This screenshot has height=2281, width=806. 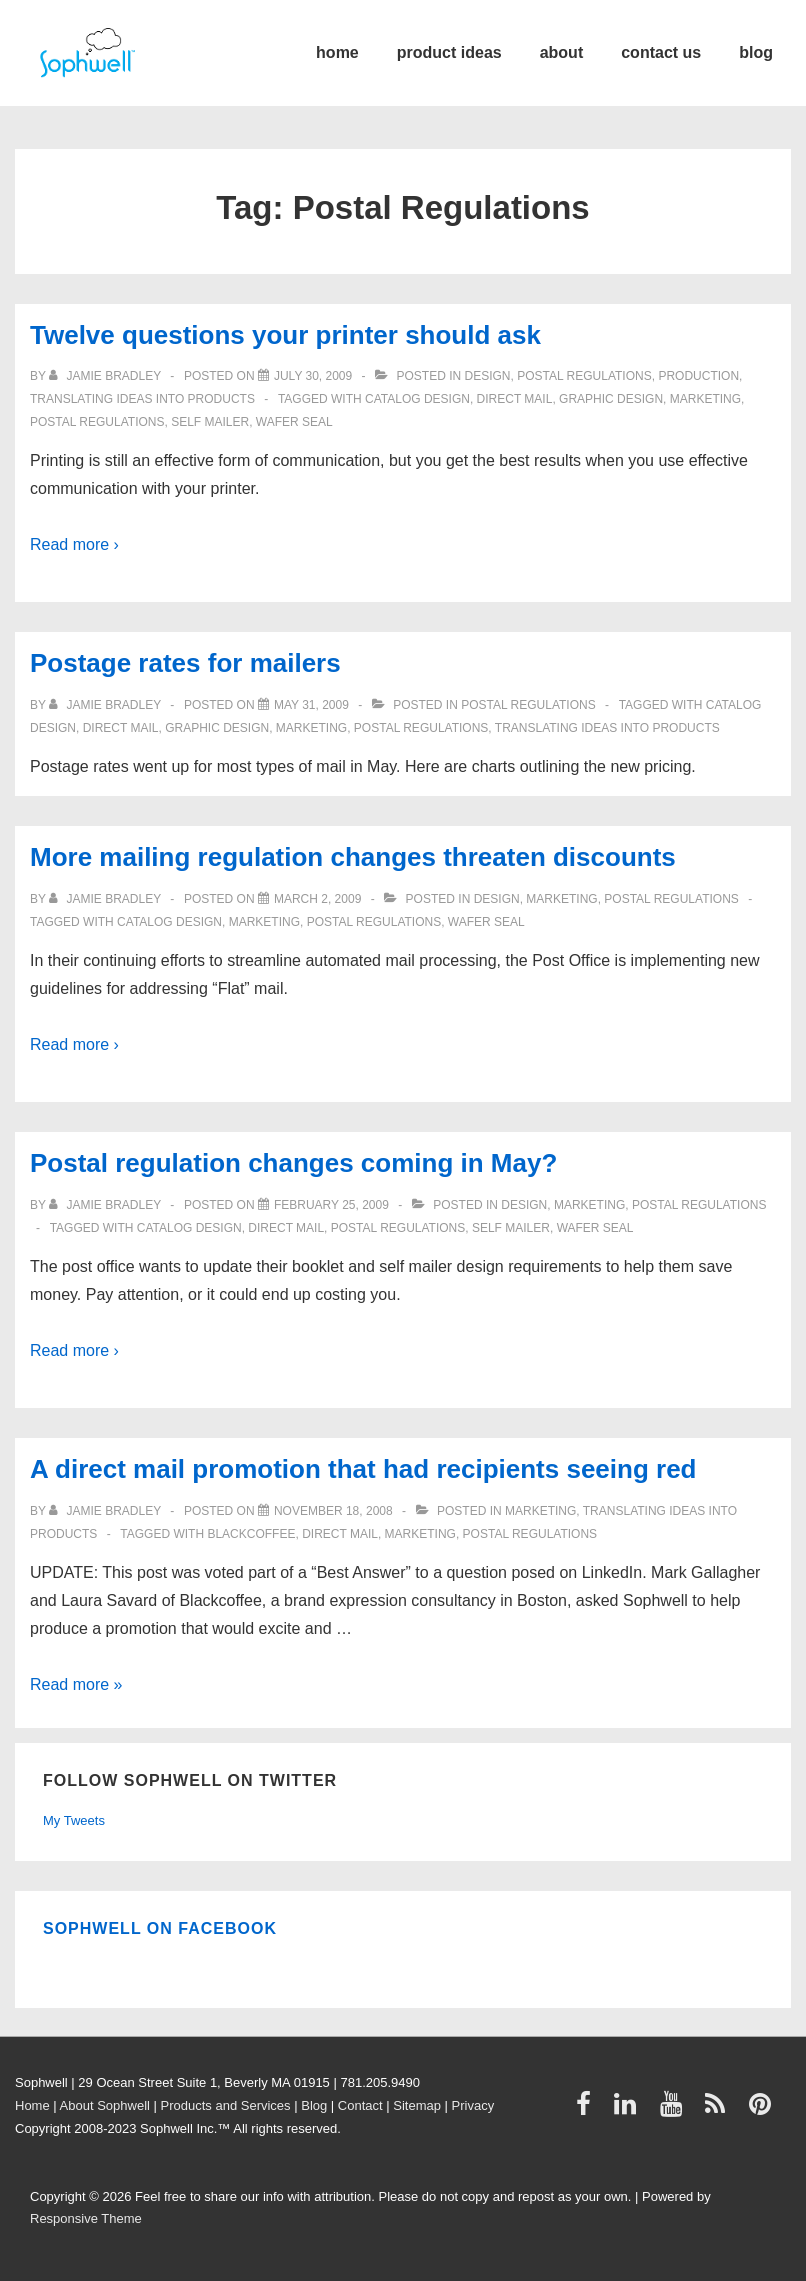 What do you see at coordinates (210, 422) in the screenshot?
I see `self mailer` at bounding box center [210, 422].